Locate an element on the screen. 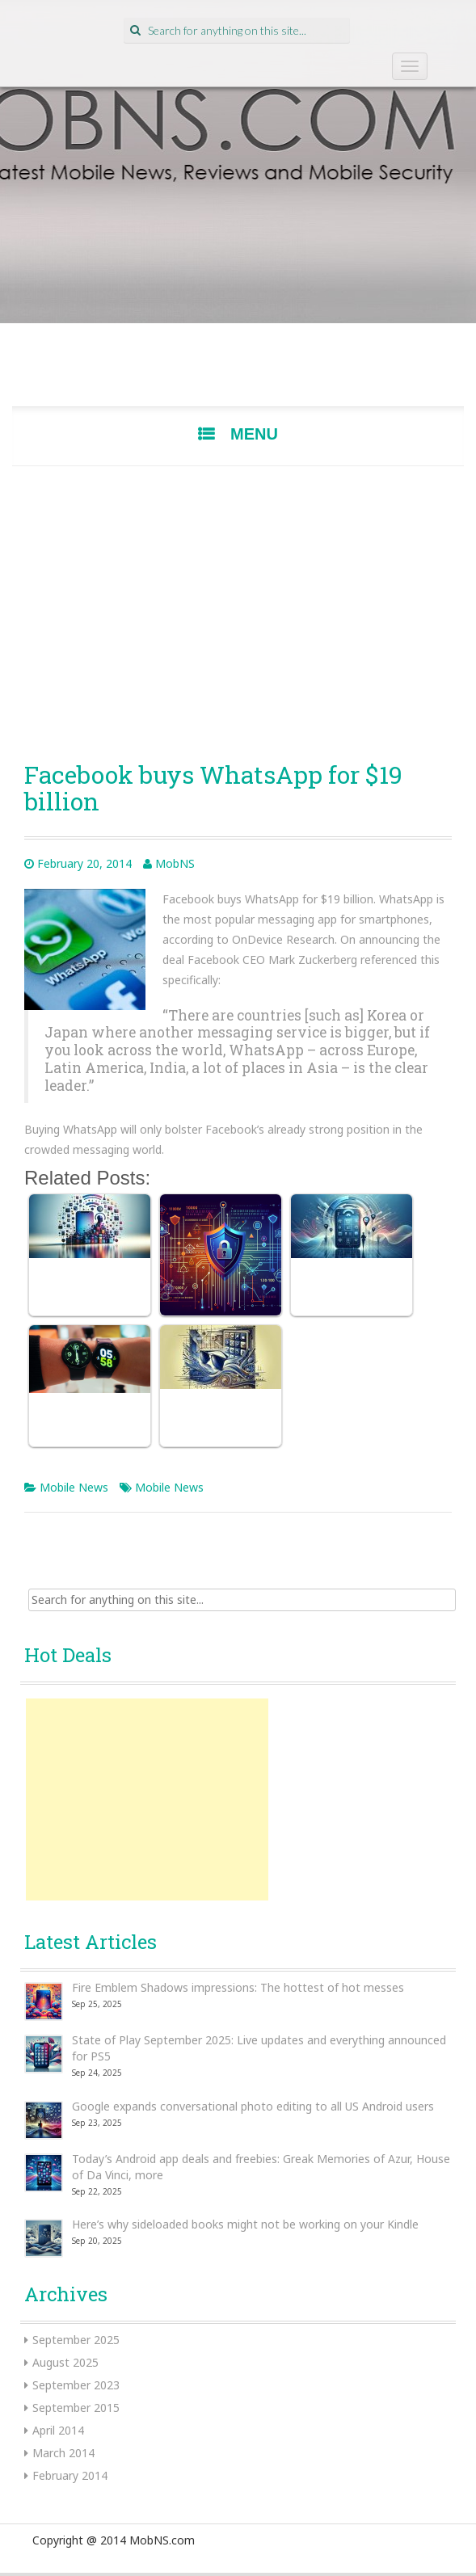 This screenshot has height=2576, width=476. MobNS is located at coordinates (175, 863).